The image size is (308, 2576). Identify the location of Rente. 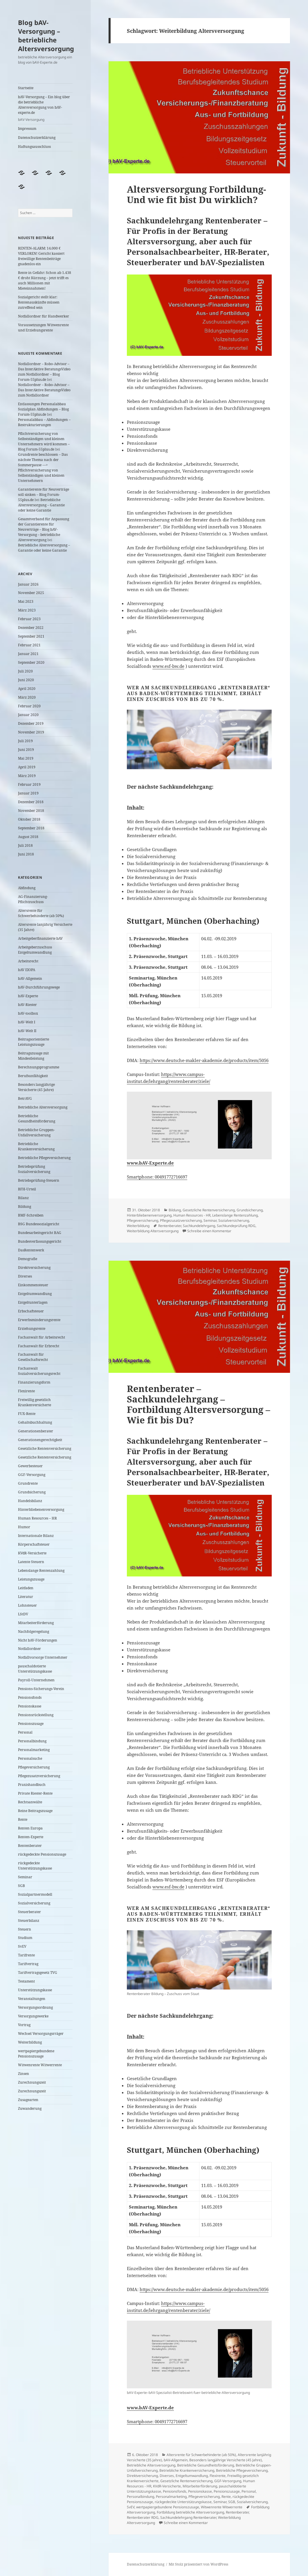
(22, 1819).